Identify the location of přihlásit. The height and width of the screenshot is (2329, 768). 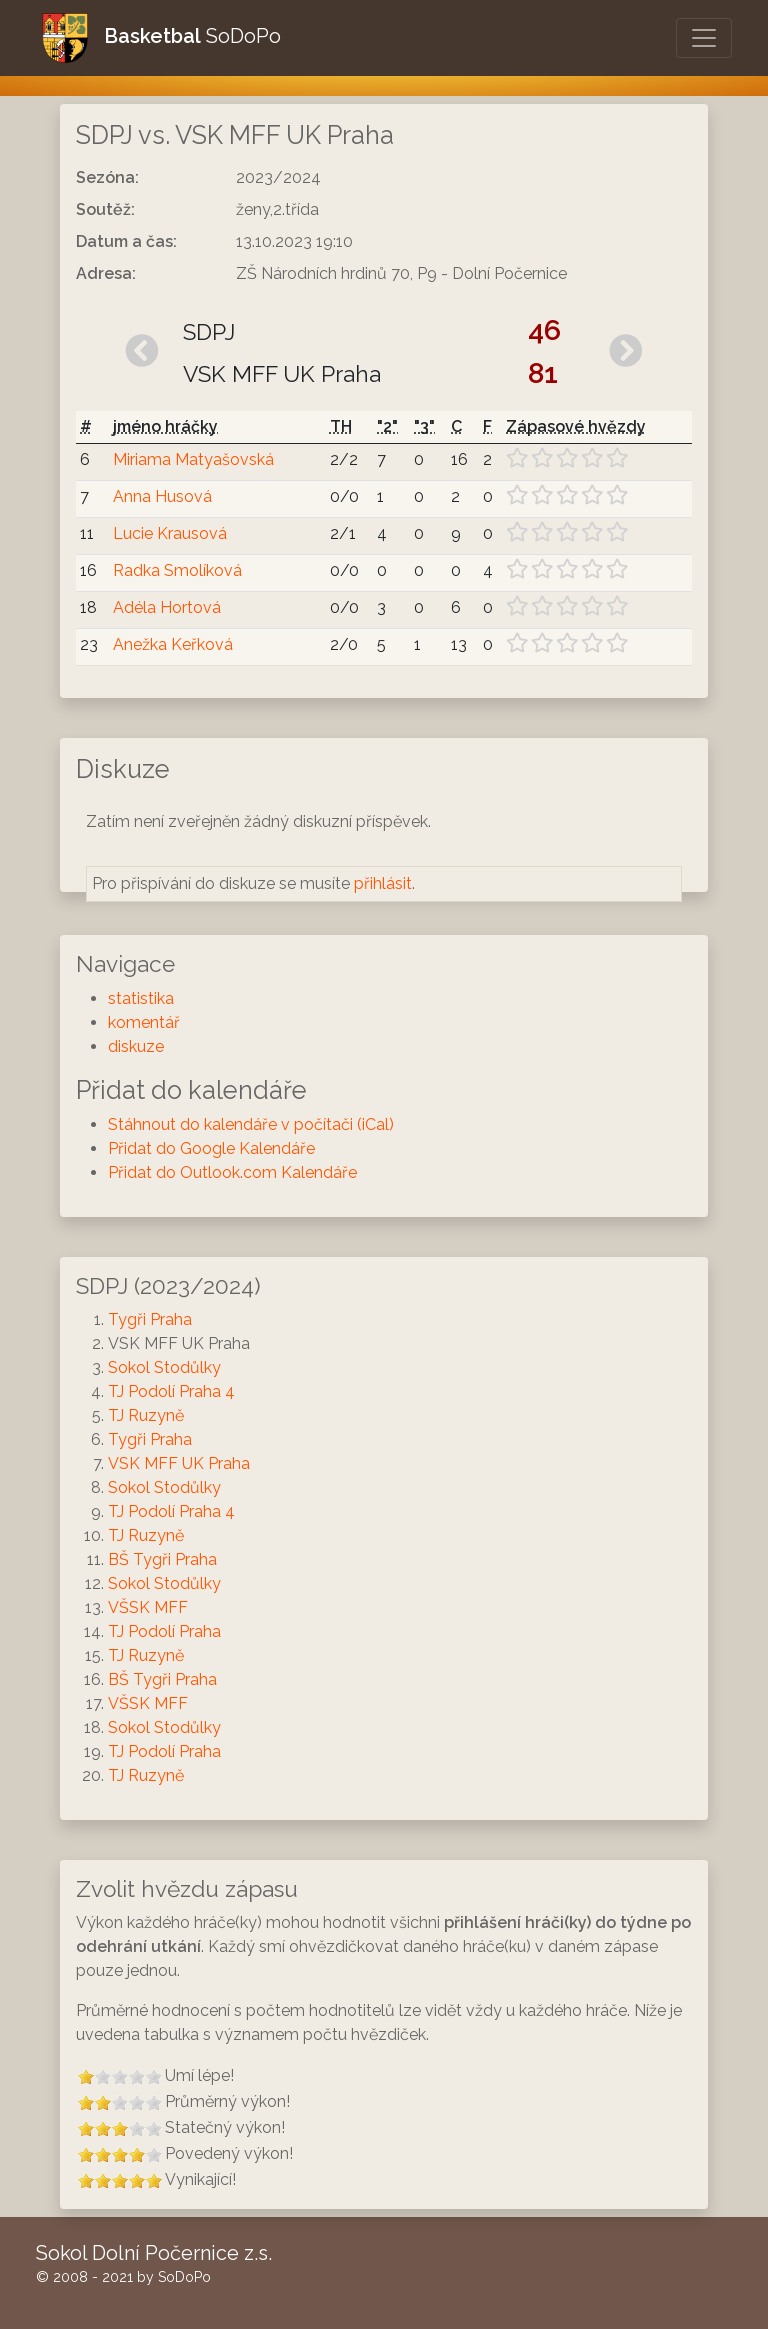
(383, 883).